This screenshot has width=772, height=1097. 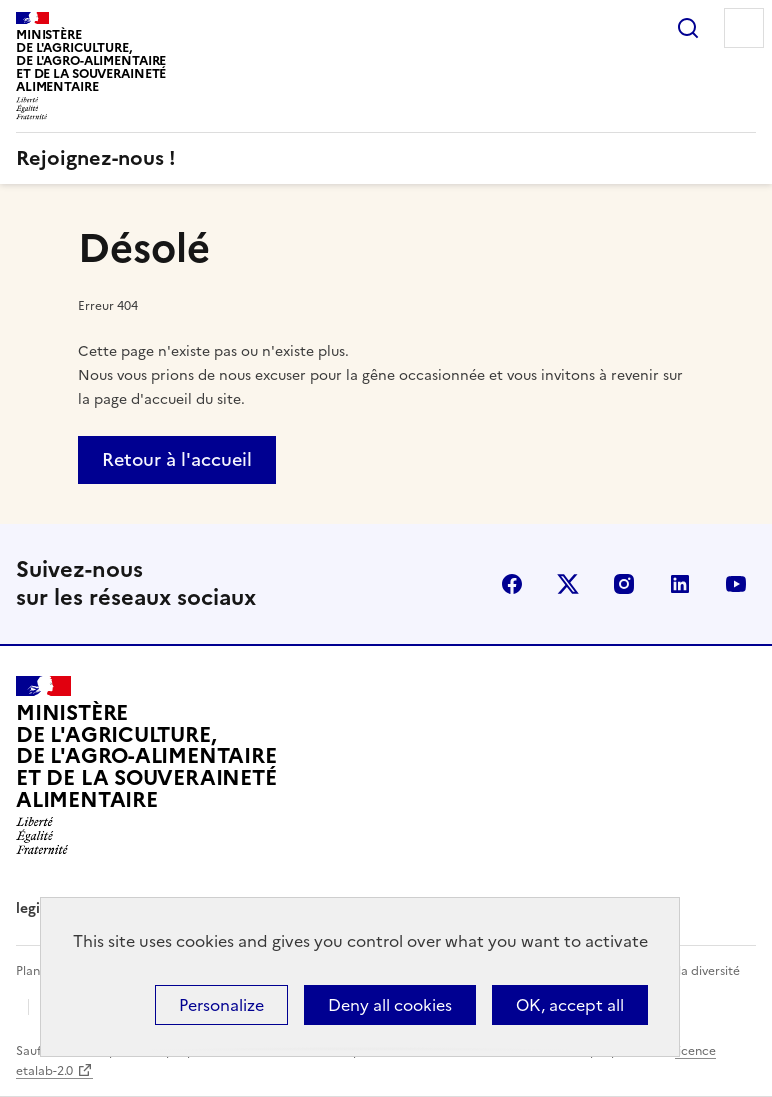 I want to click on OK, accept all, so click(x=570, y=1005).